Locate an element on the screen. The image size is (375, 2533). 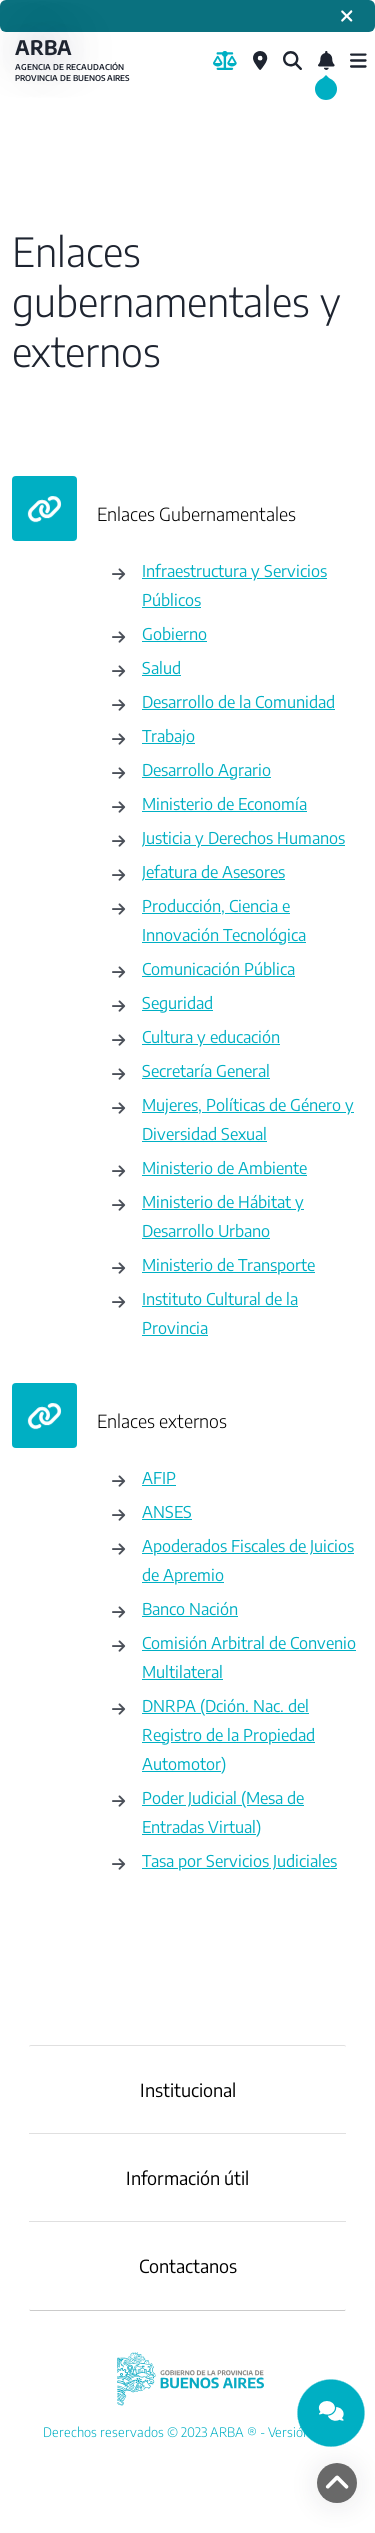
[YouTube] is located at coordinates (187, 2432).